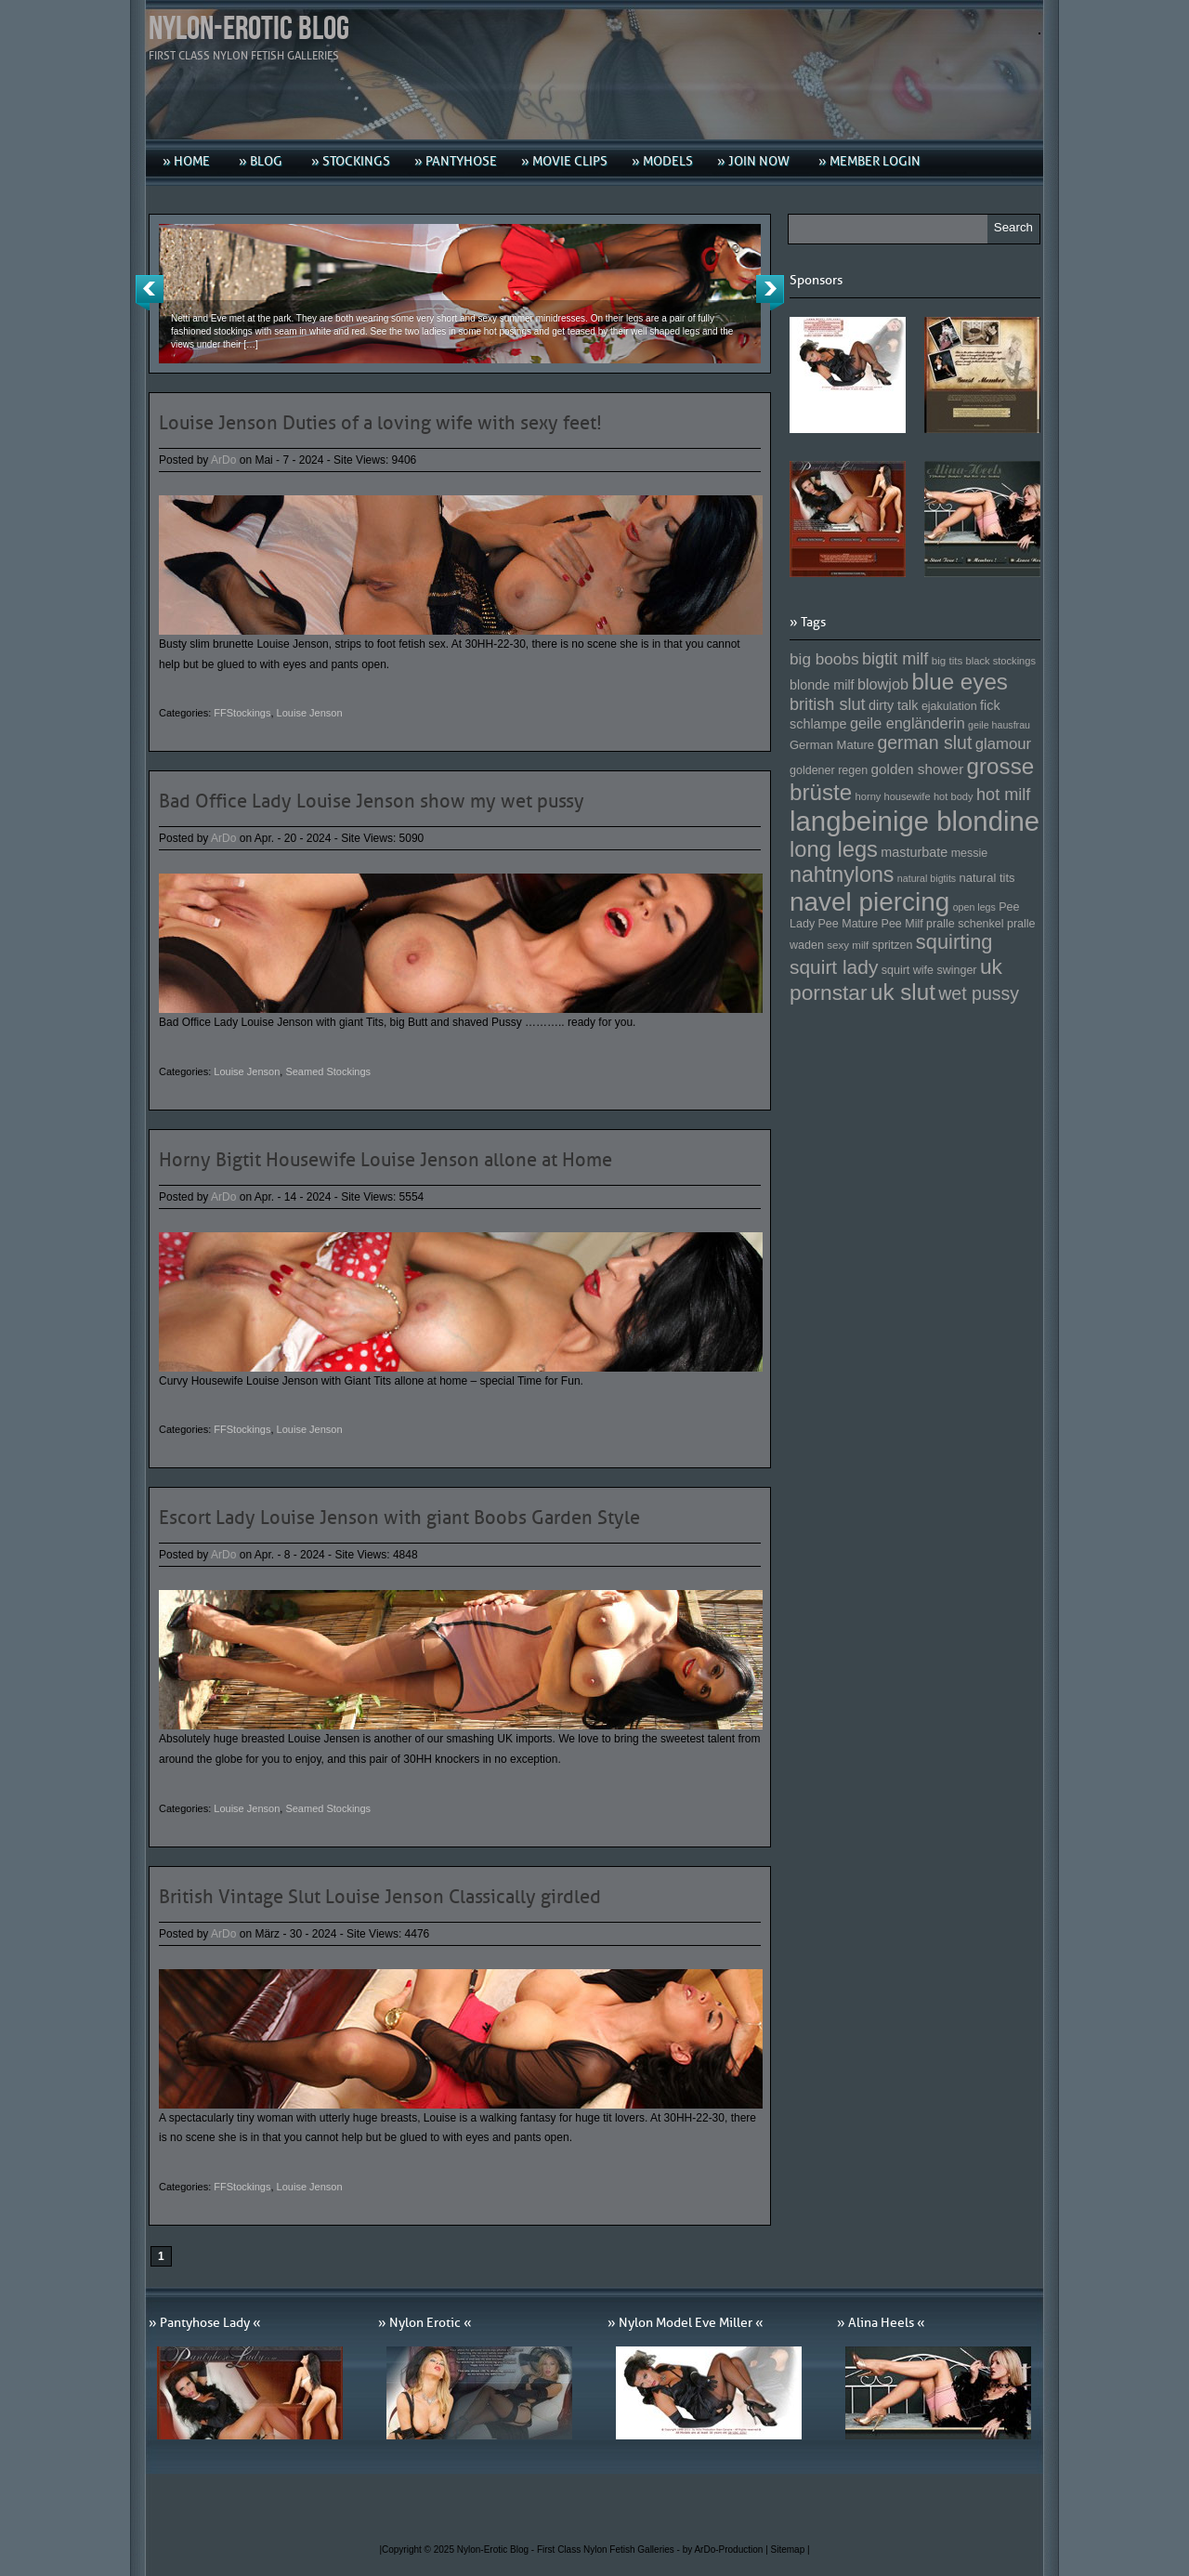  Describe the element at coordinates (328, 1071) in the screenshot. I see `Seamed Stockings` at that location.